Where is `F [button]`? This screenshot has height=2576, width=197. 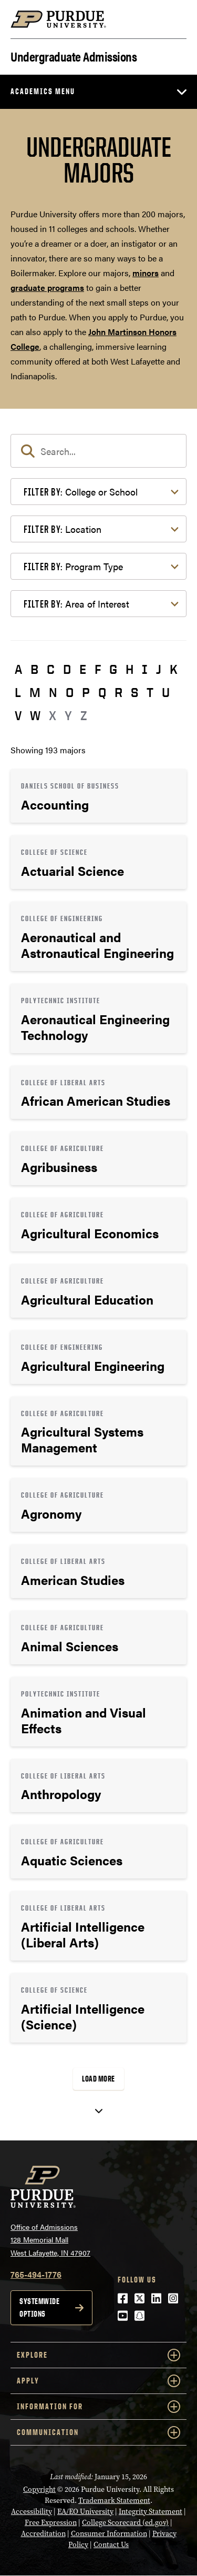
F [button] is located at coordinates (98, 669).